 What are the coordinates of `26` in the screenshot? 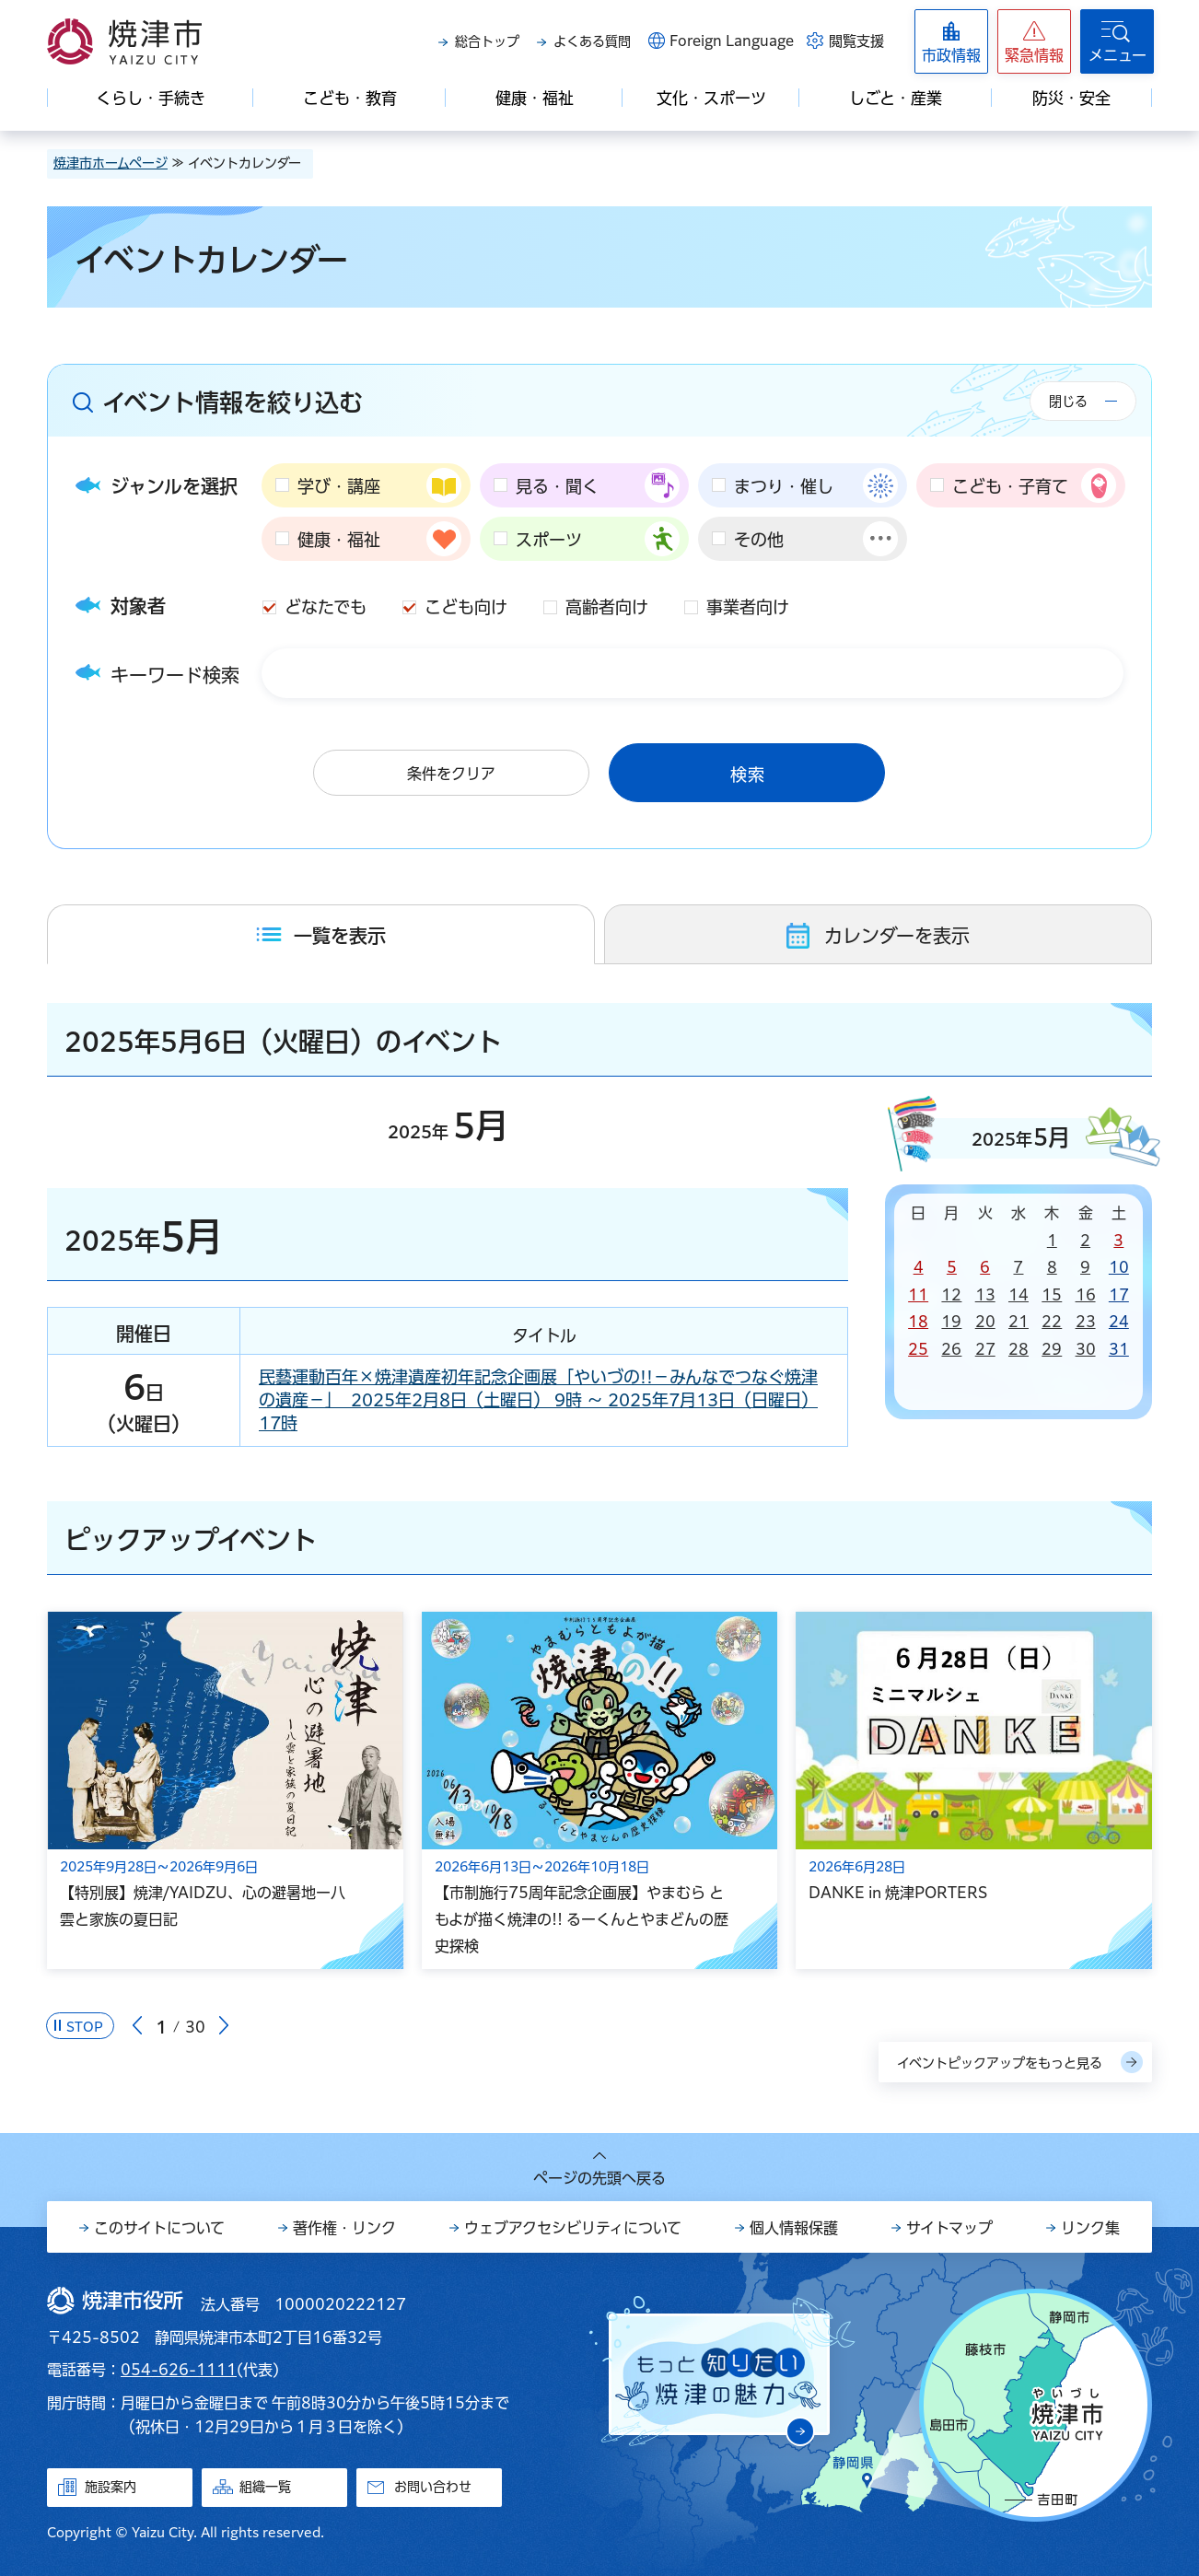 It's located at (951, 1349).